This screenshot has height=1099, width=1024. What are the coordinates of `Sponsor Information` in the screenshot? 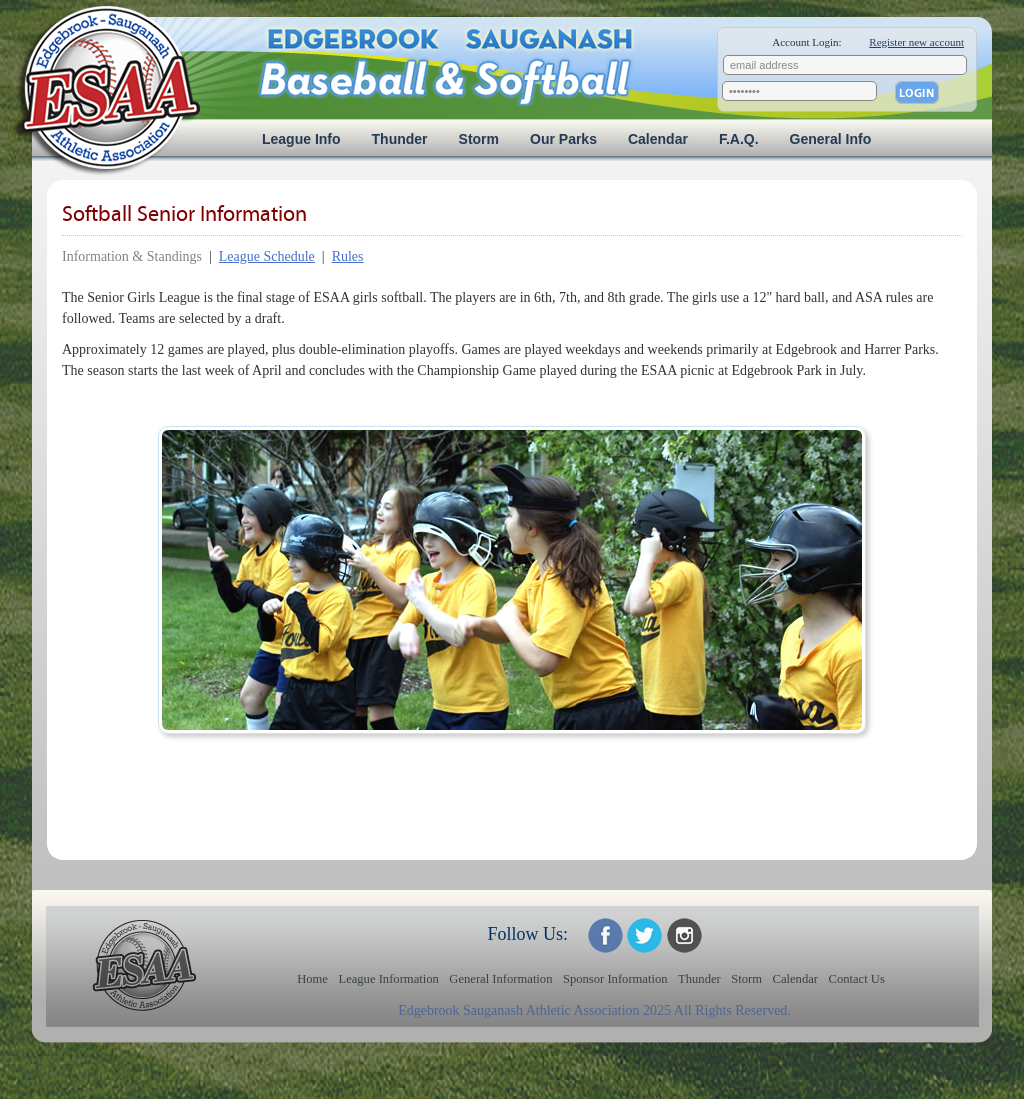 It's located at (615, 979).